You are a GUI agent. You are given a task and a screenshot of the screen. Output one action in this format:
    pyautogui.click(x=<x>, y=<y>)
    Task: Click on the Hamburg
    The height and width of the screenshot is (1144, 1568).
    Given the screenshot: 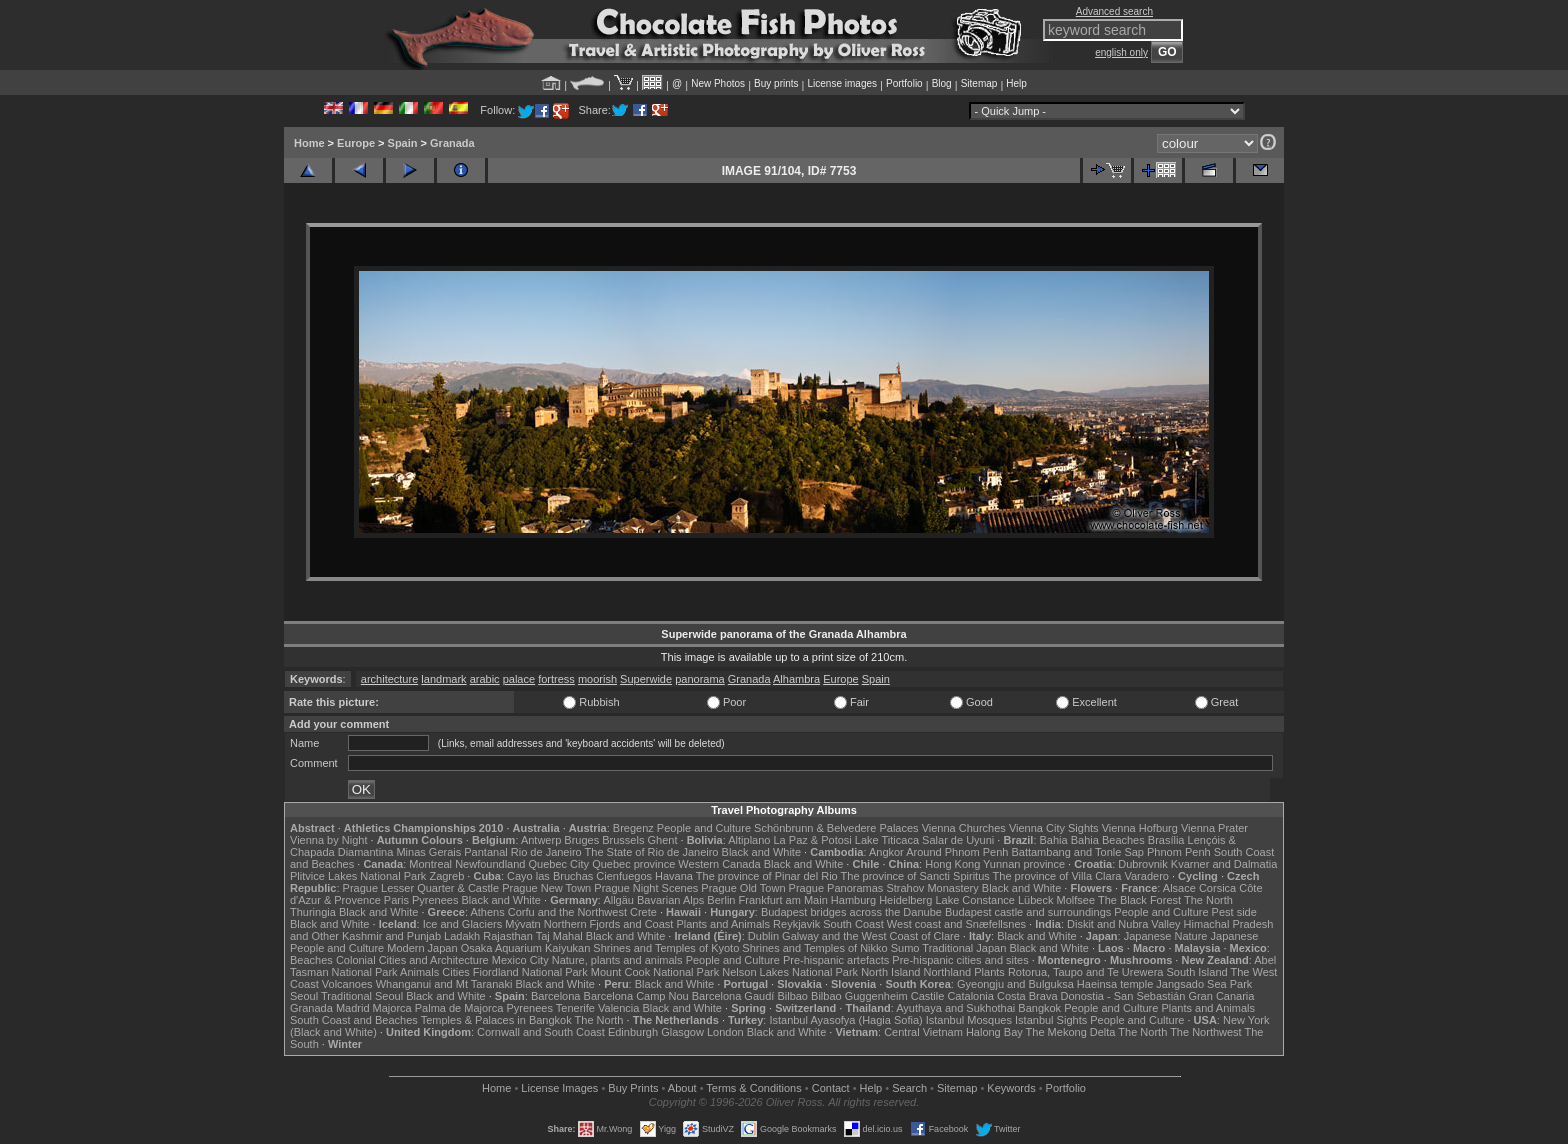 What is the action you would take?
    pyautogui.click(x=853, y=900)
    